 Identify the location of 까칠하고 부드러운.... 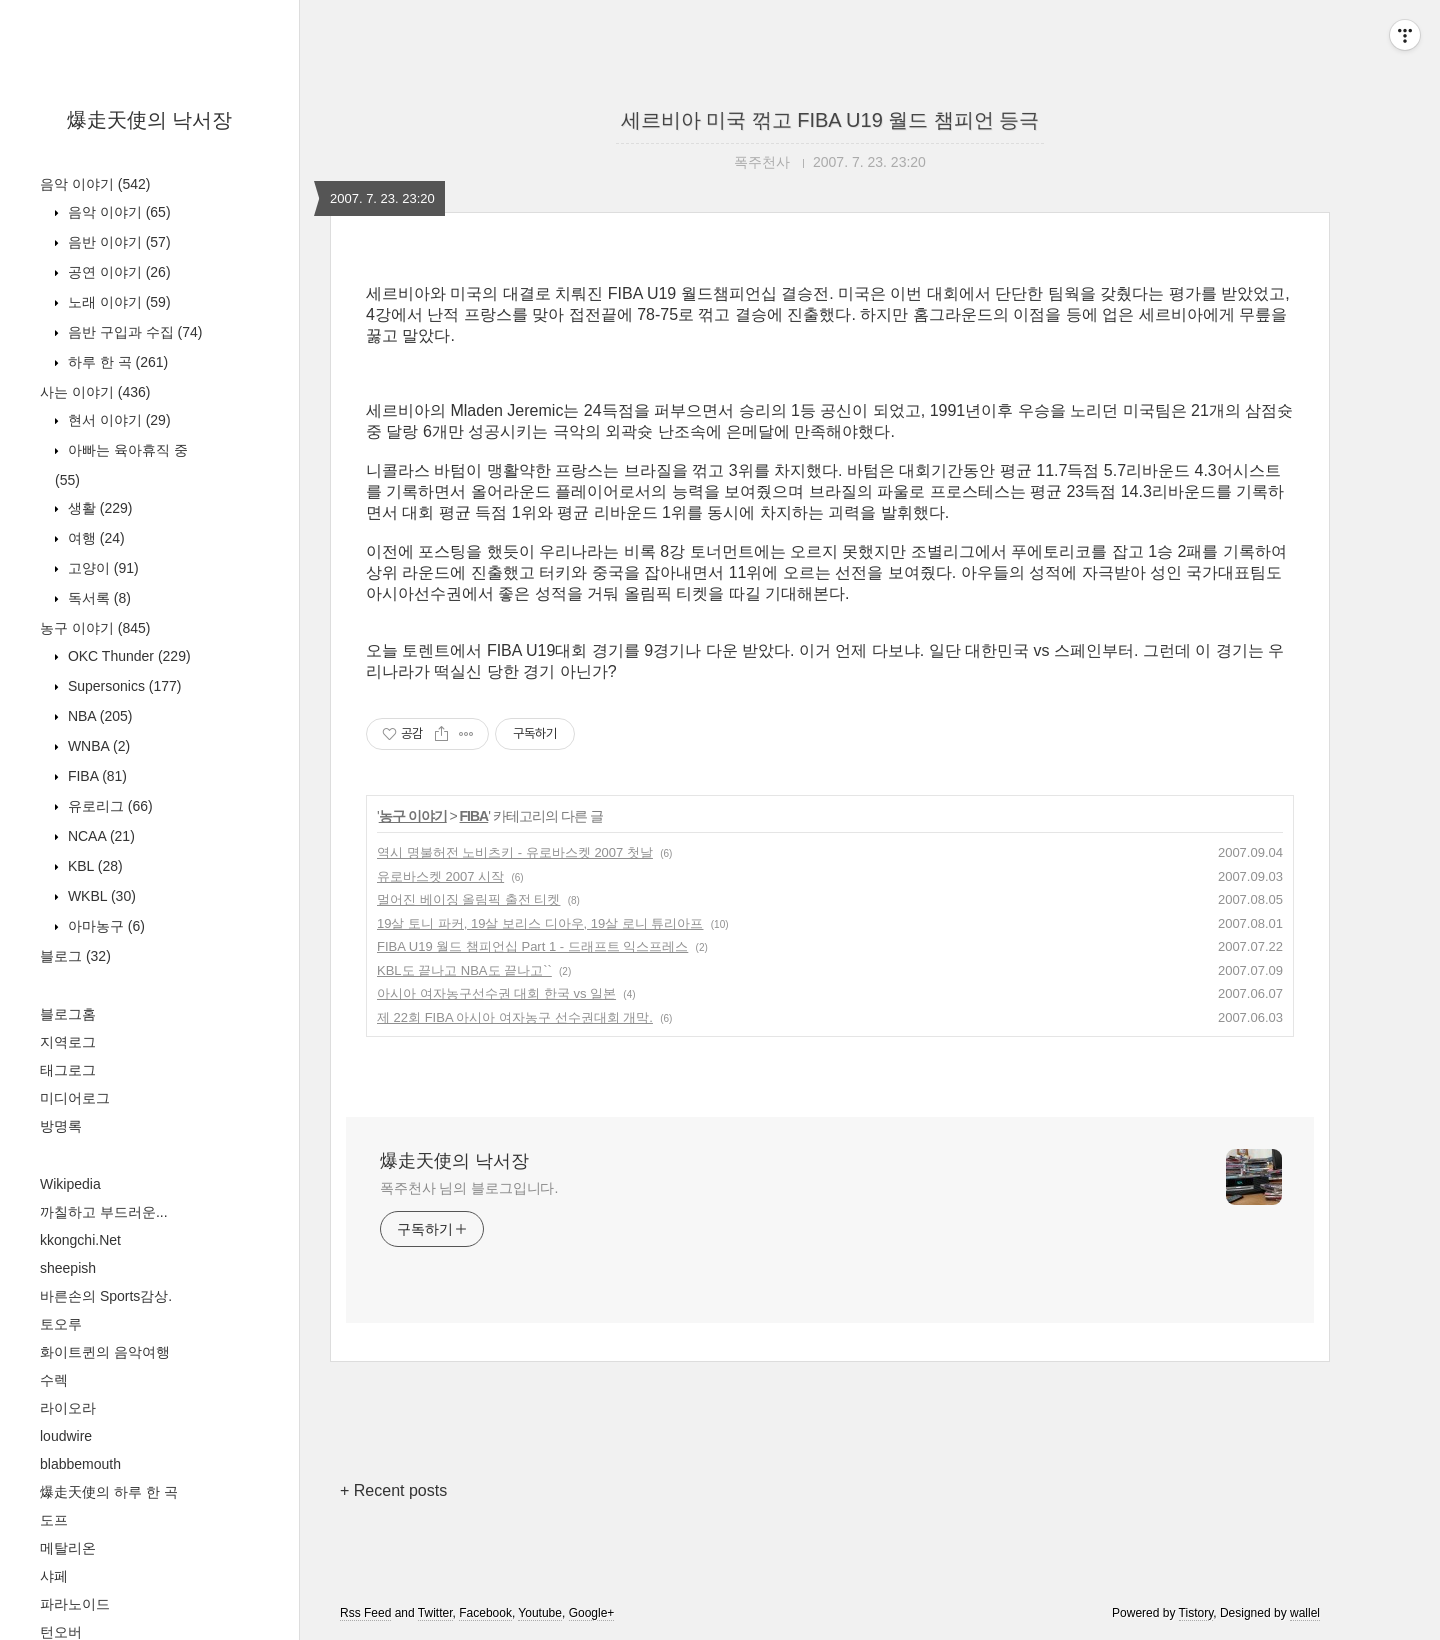
(104, 1212).